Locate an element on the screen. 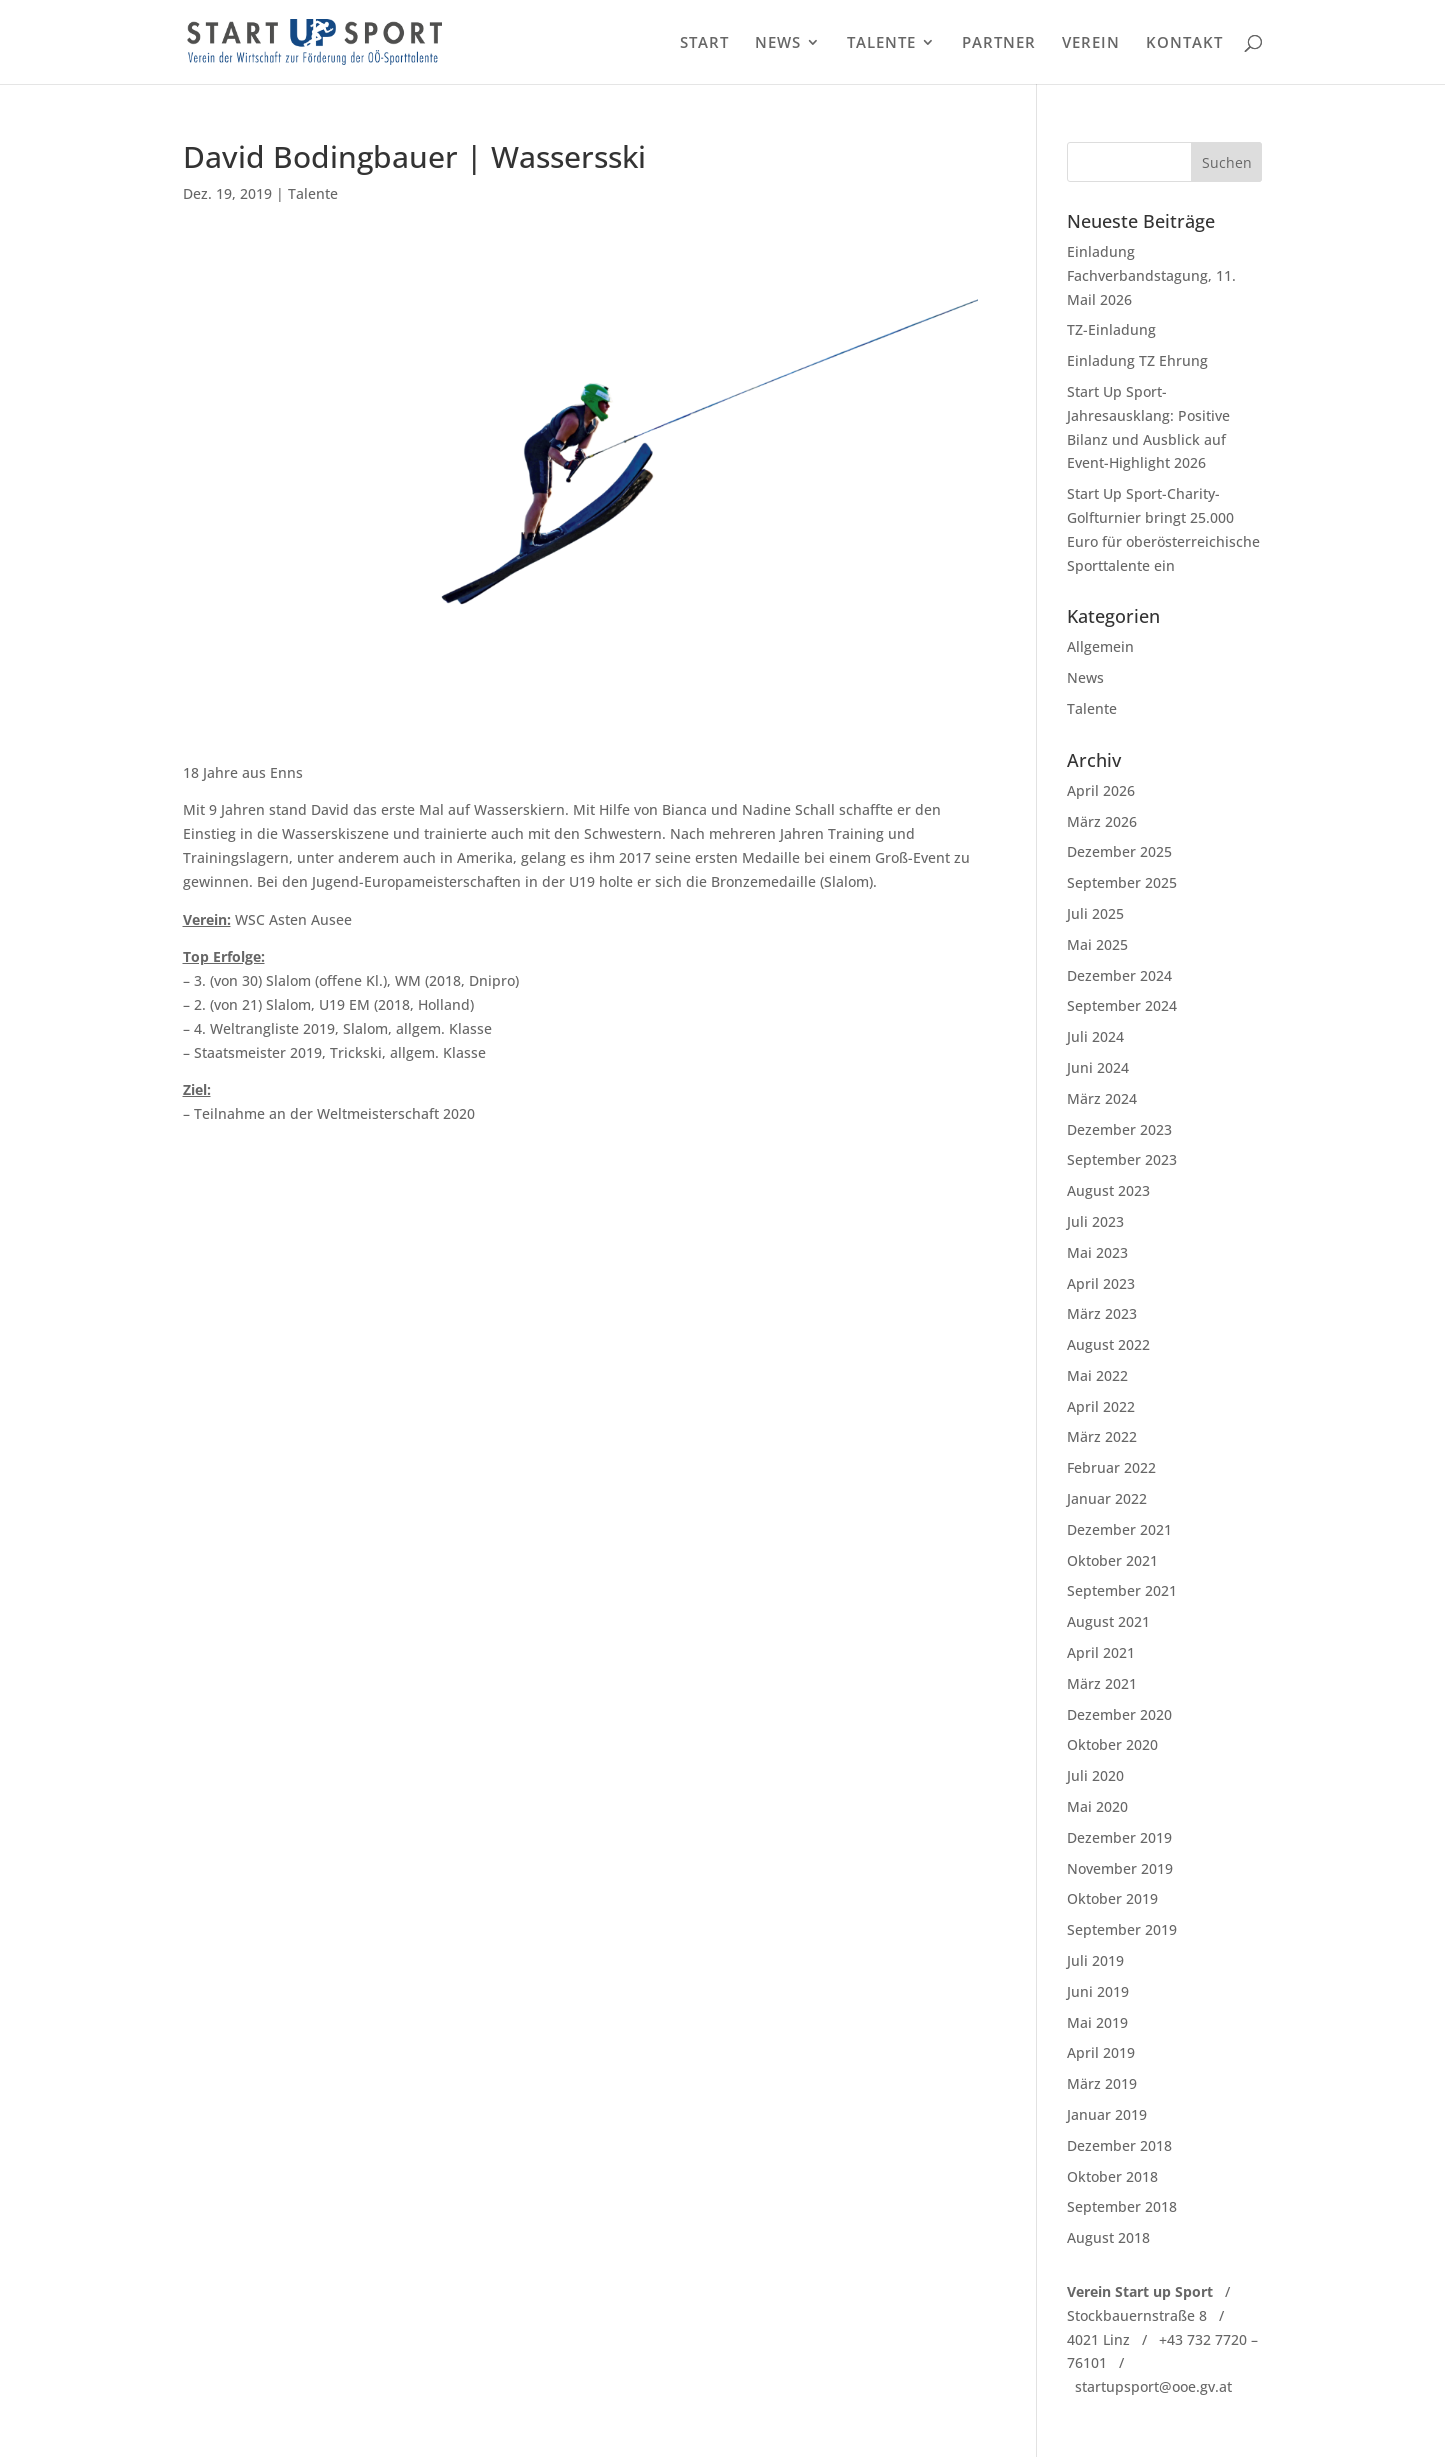 Image resolution: width=1445 pixels, height=2457 pixels. September 2025 is located at coordinates (1122, 882).